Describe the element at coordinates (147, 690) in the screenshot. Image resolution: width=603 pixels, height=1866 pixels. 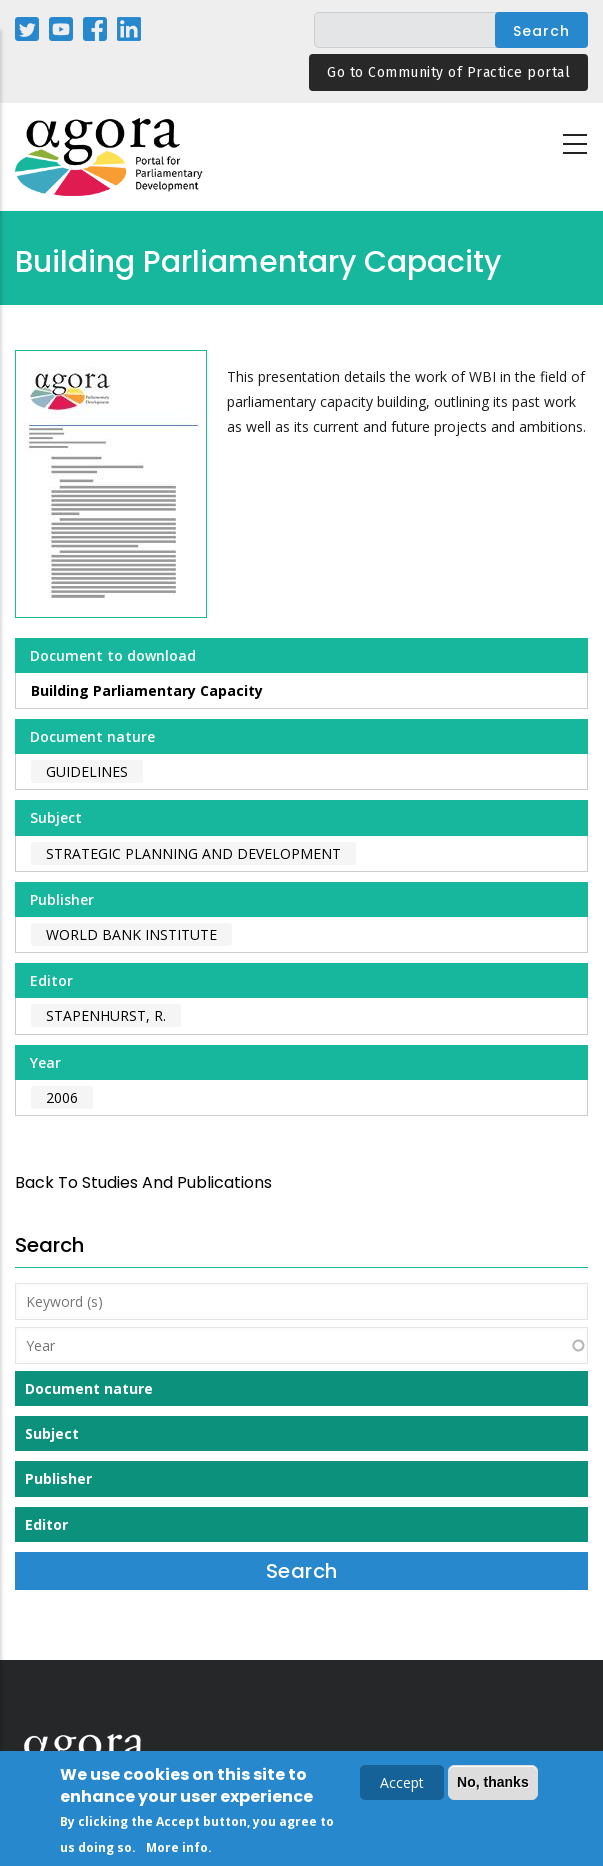
I see `Building Parliamentary Capacity` at that location.